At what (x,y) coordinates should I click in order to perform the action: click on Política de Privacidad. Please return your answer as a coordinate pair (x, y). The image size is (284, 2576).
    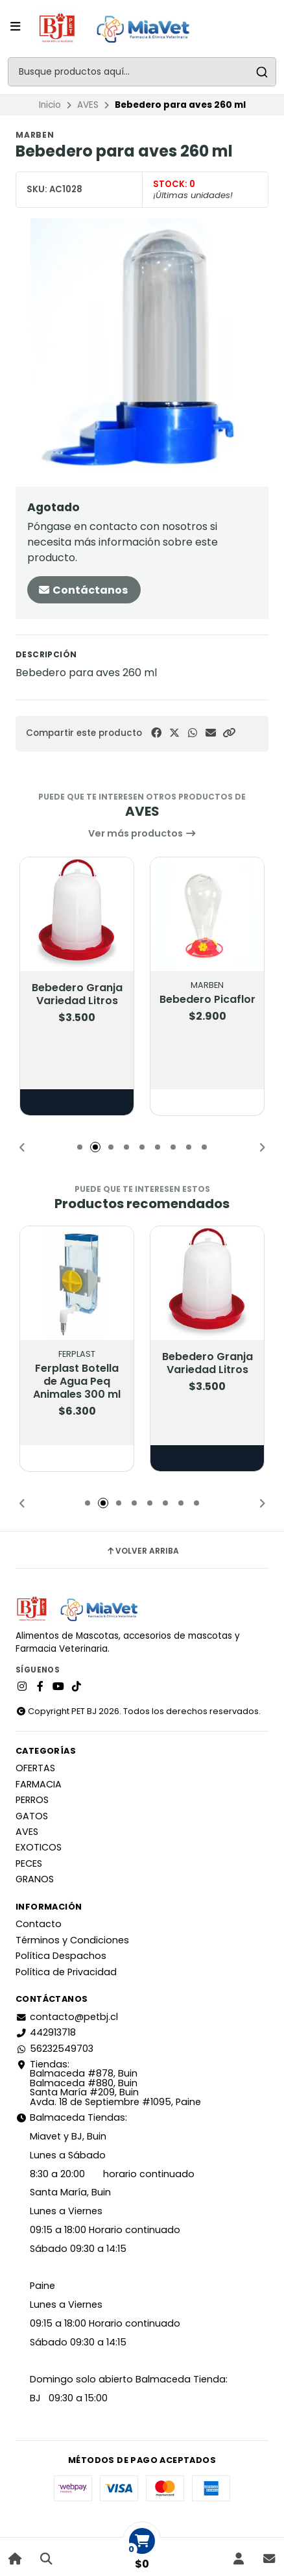
    Looking at the image, I should click on (66, 1971).